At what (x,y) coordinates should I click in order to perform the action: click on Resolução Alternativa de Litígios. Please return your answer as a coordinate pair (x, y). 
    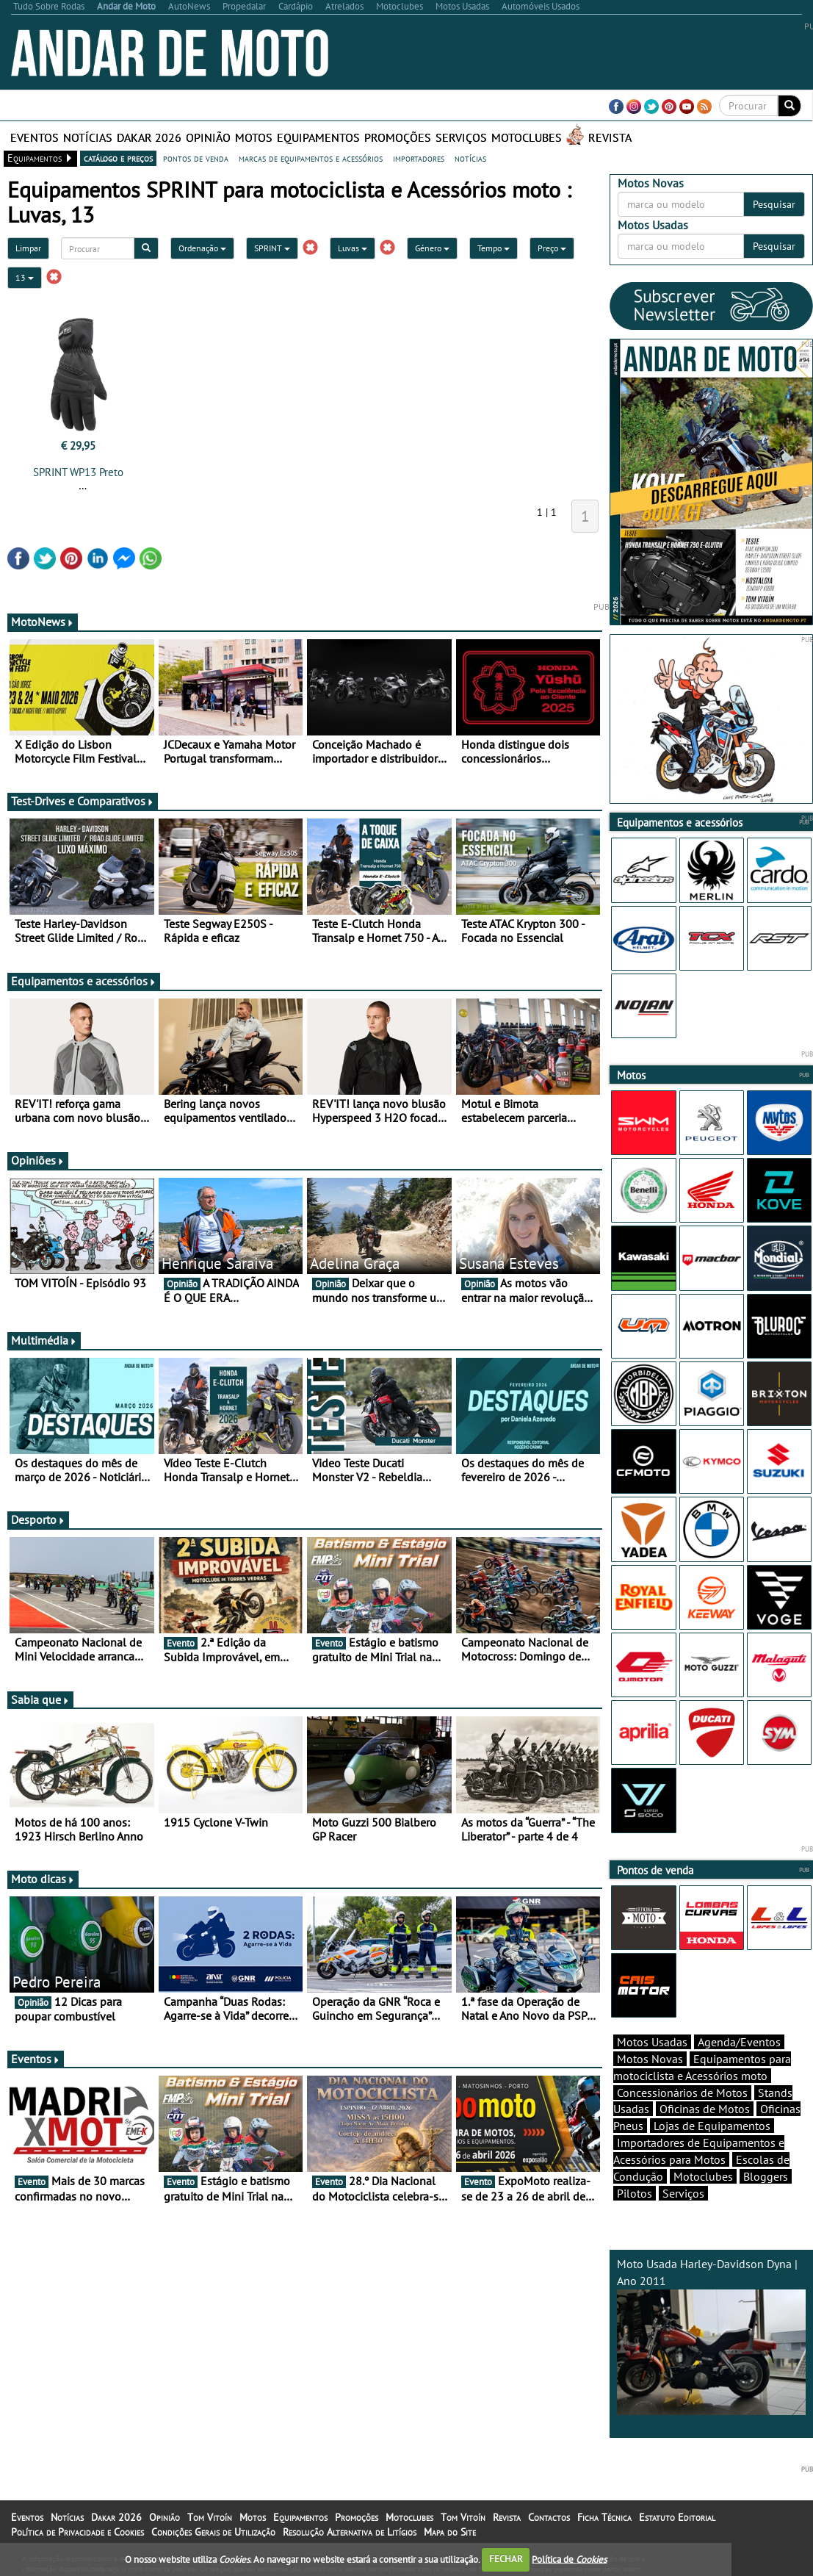
    Looking at the image, I should click on (349, 2532).